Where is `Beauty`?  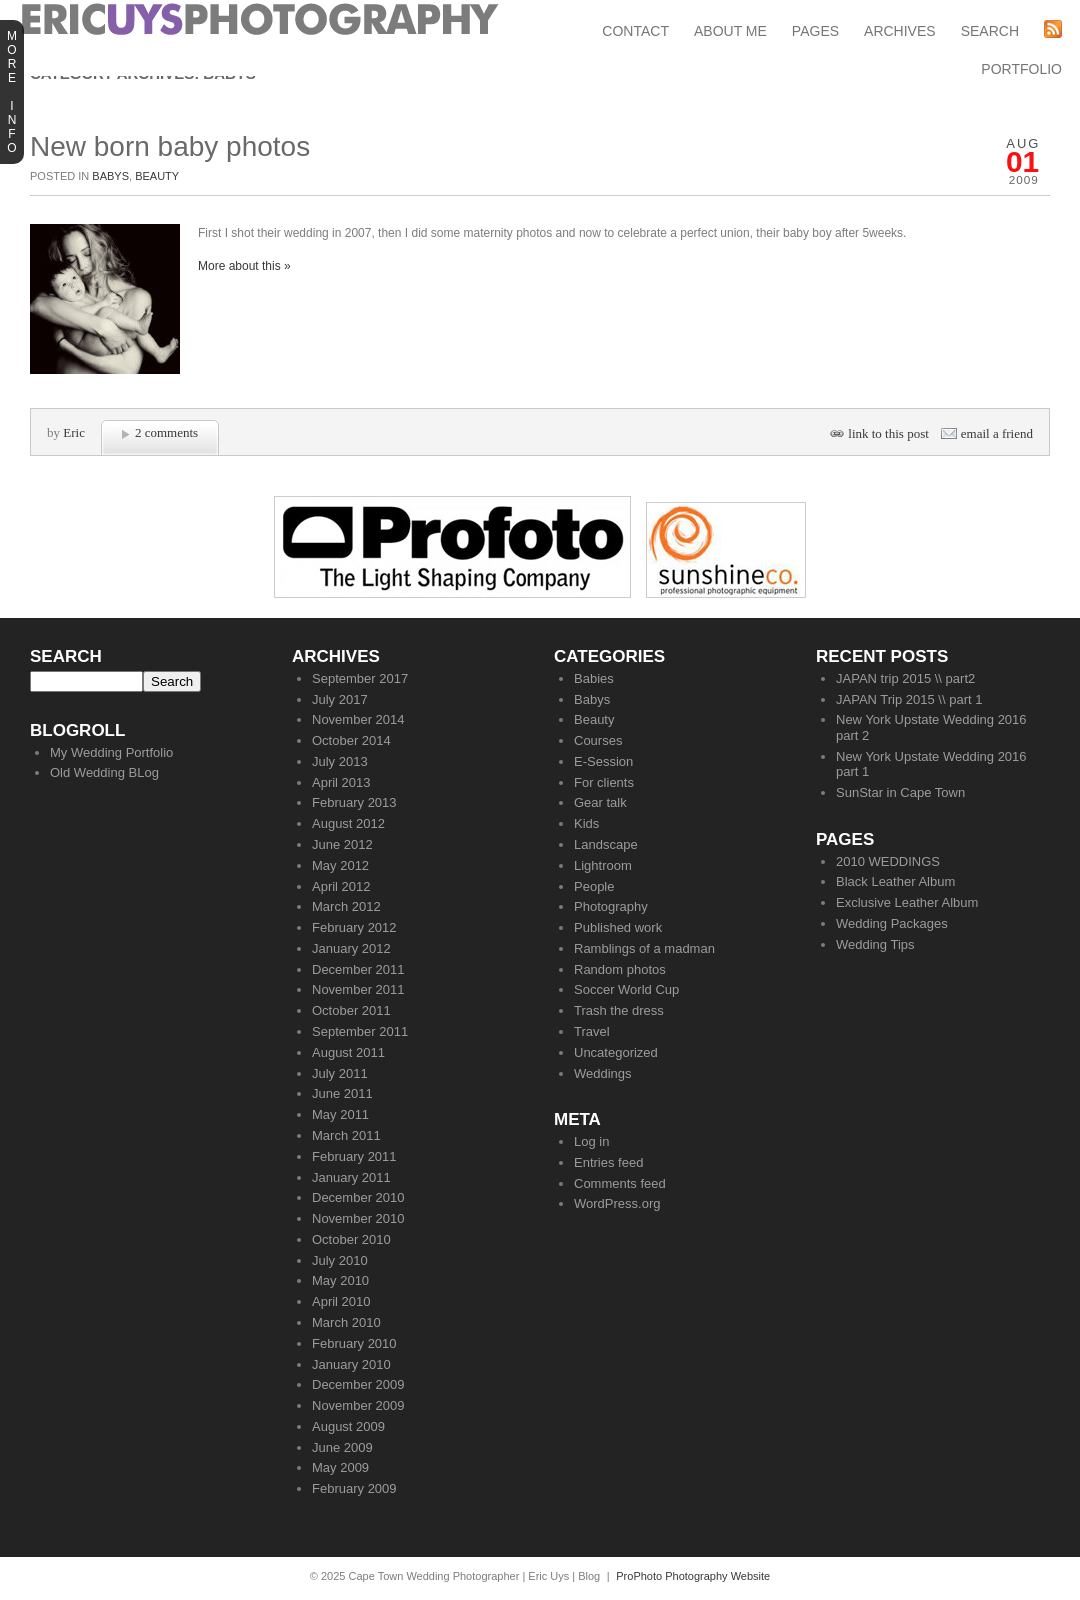
Beauty is located at coordinates (157, 176).